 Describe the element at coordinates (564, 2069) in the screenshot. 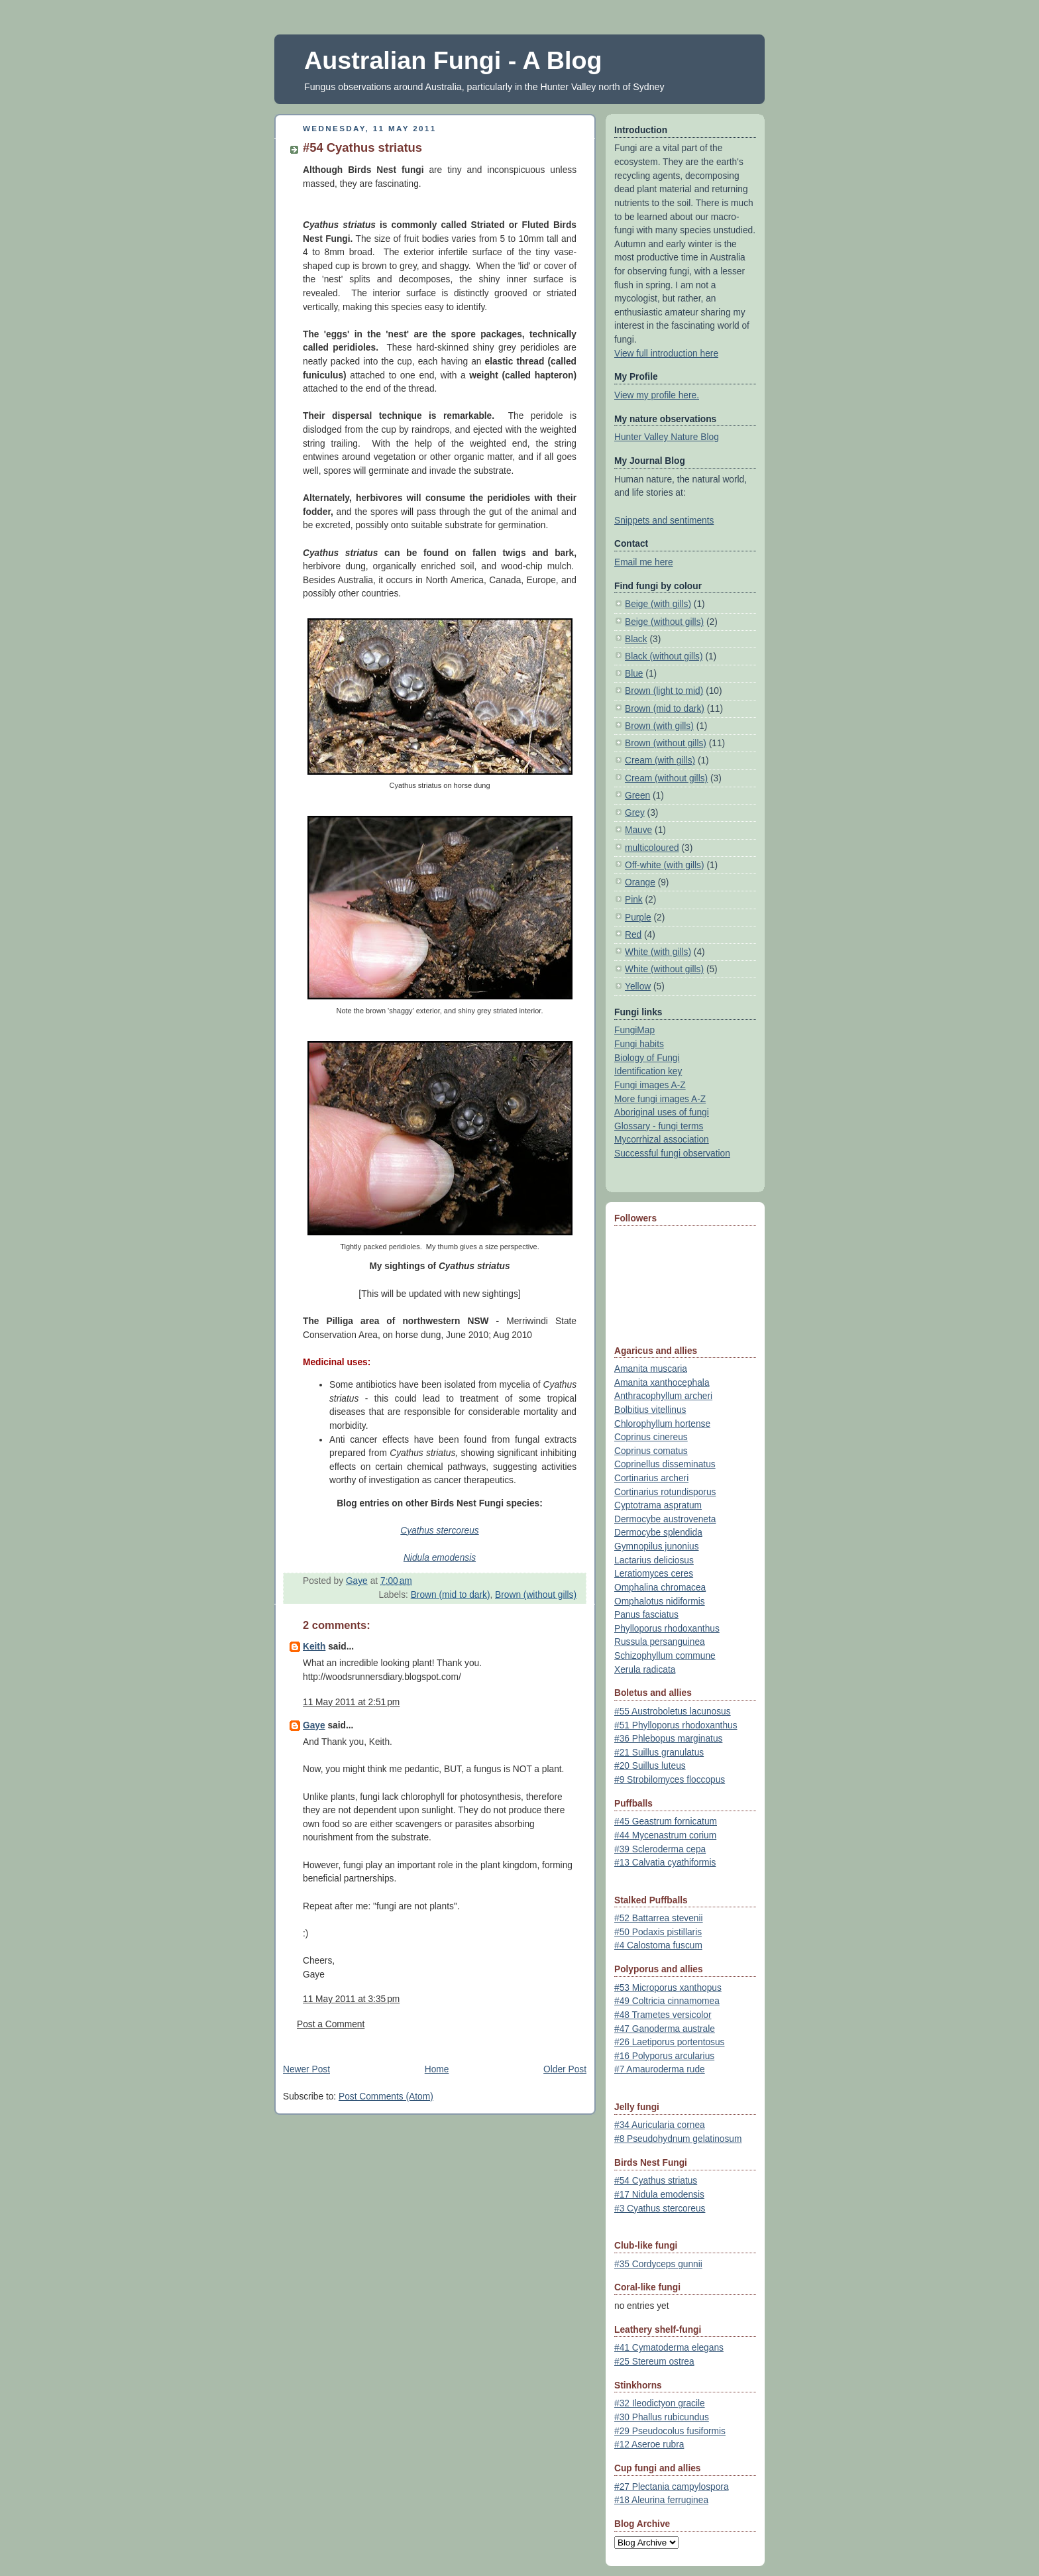

I see `Older Post` at that location.